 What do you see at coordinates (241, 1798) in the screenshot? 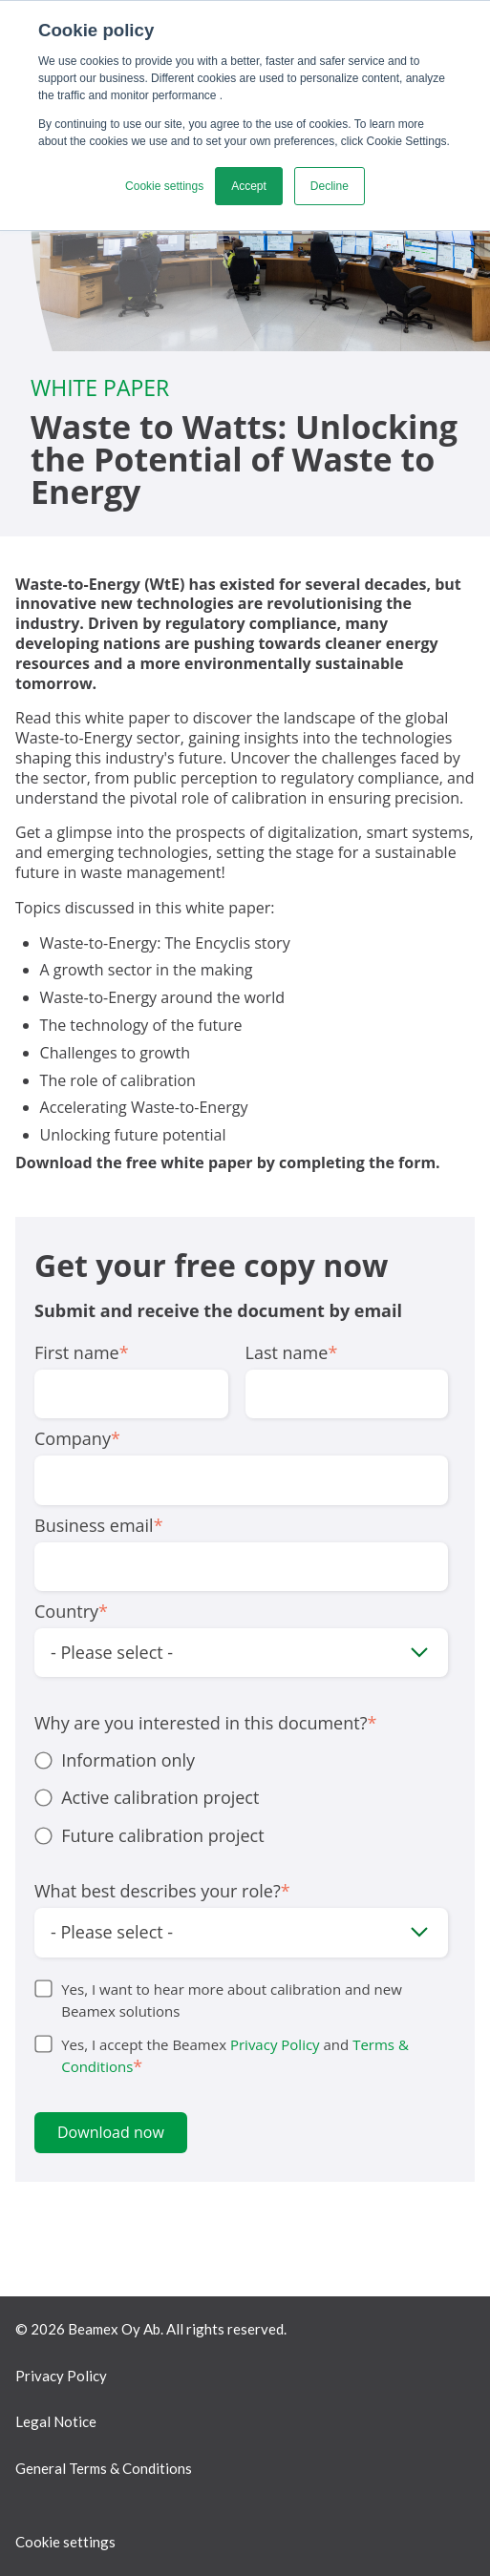
I see `[checkbox]` at bounding box center [241, 1798].